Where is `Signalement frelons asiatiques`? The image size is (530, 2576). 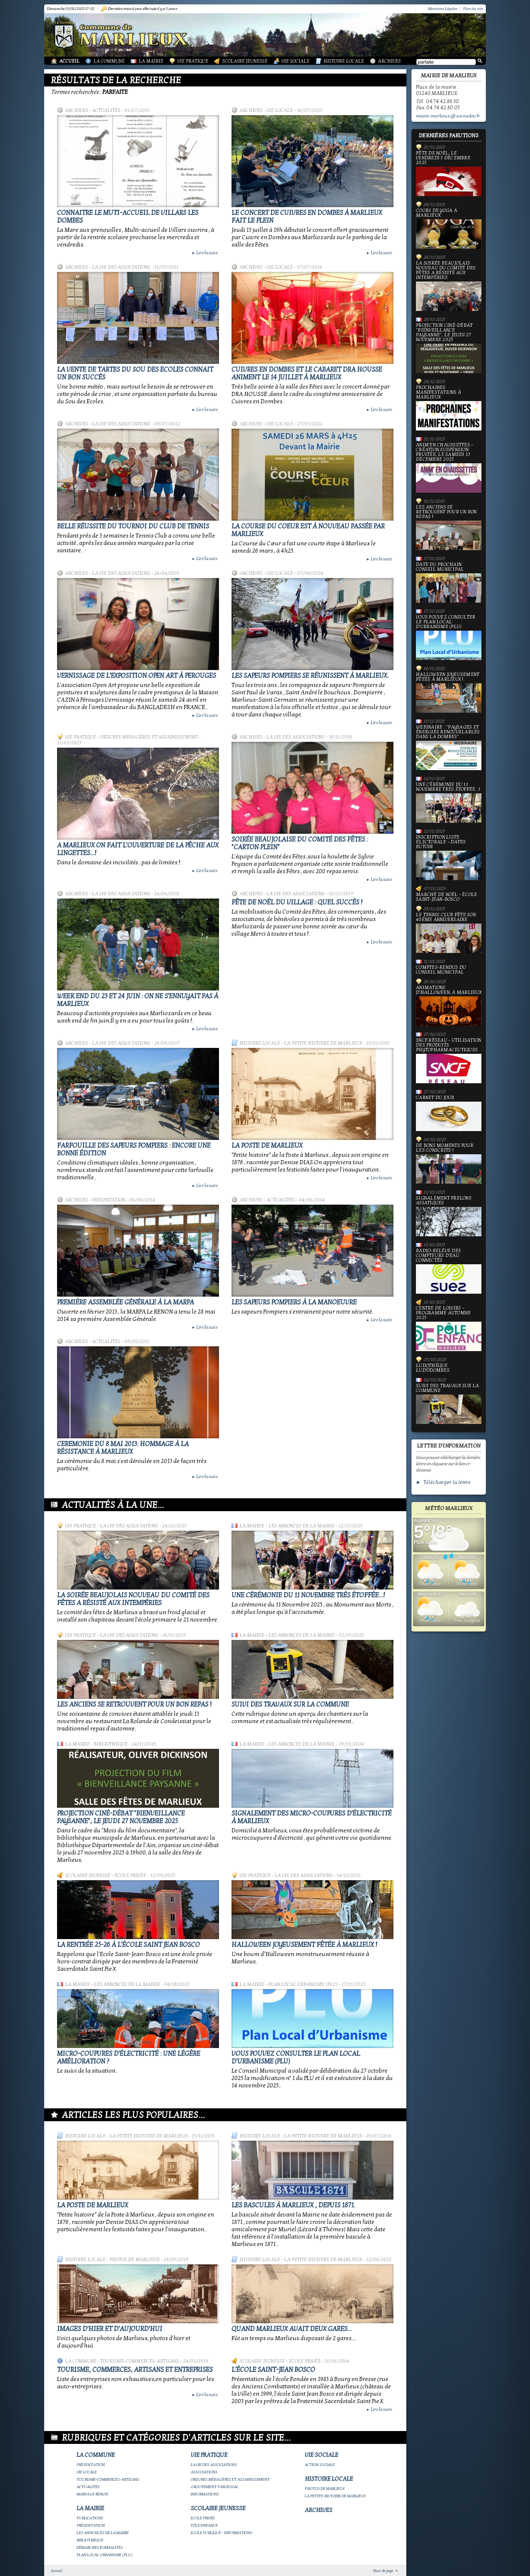
Signalement frelons asiatiques is located at coordinates (448, 1216).